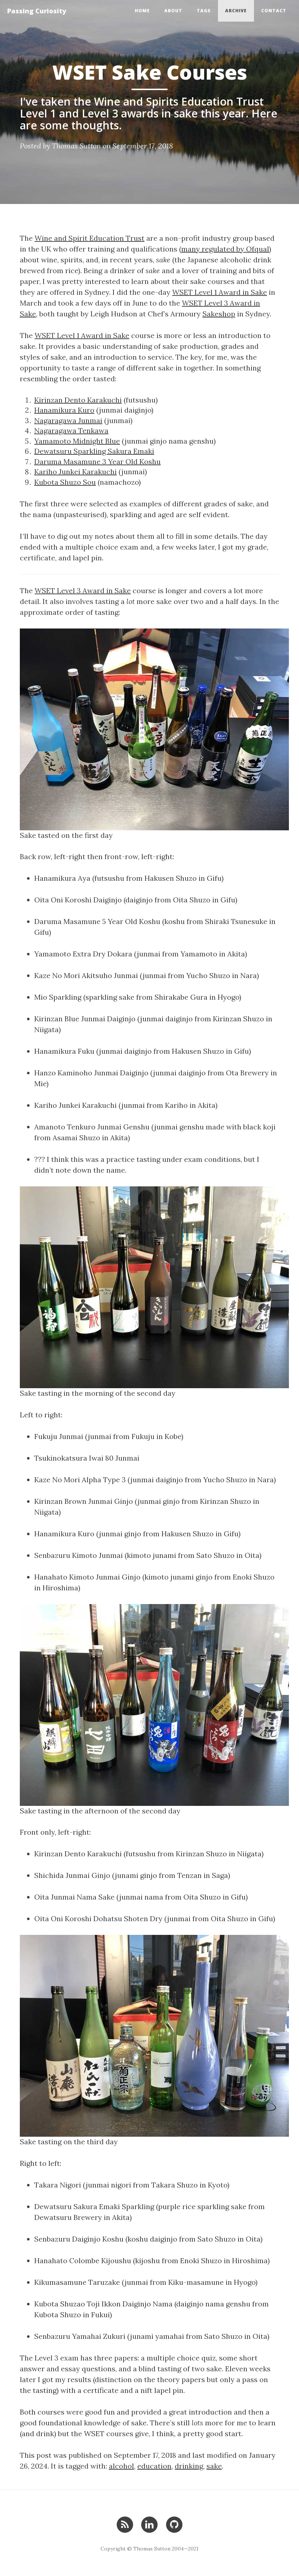  I want to click on alcohol, so click(121, 2465).